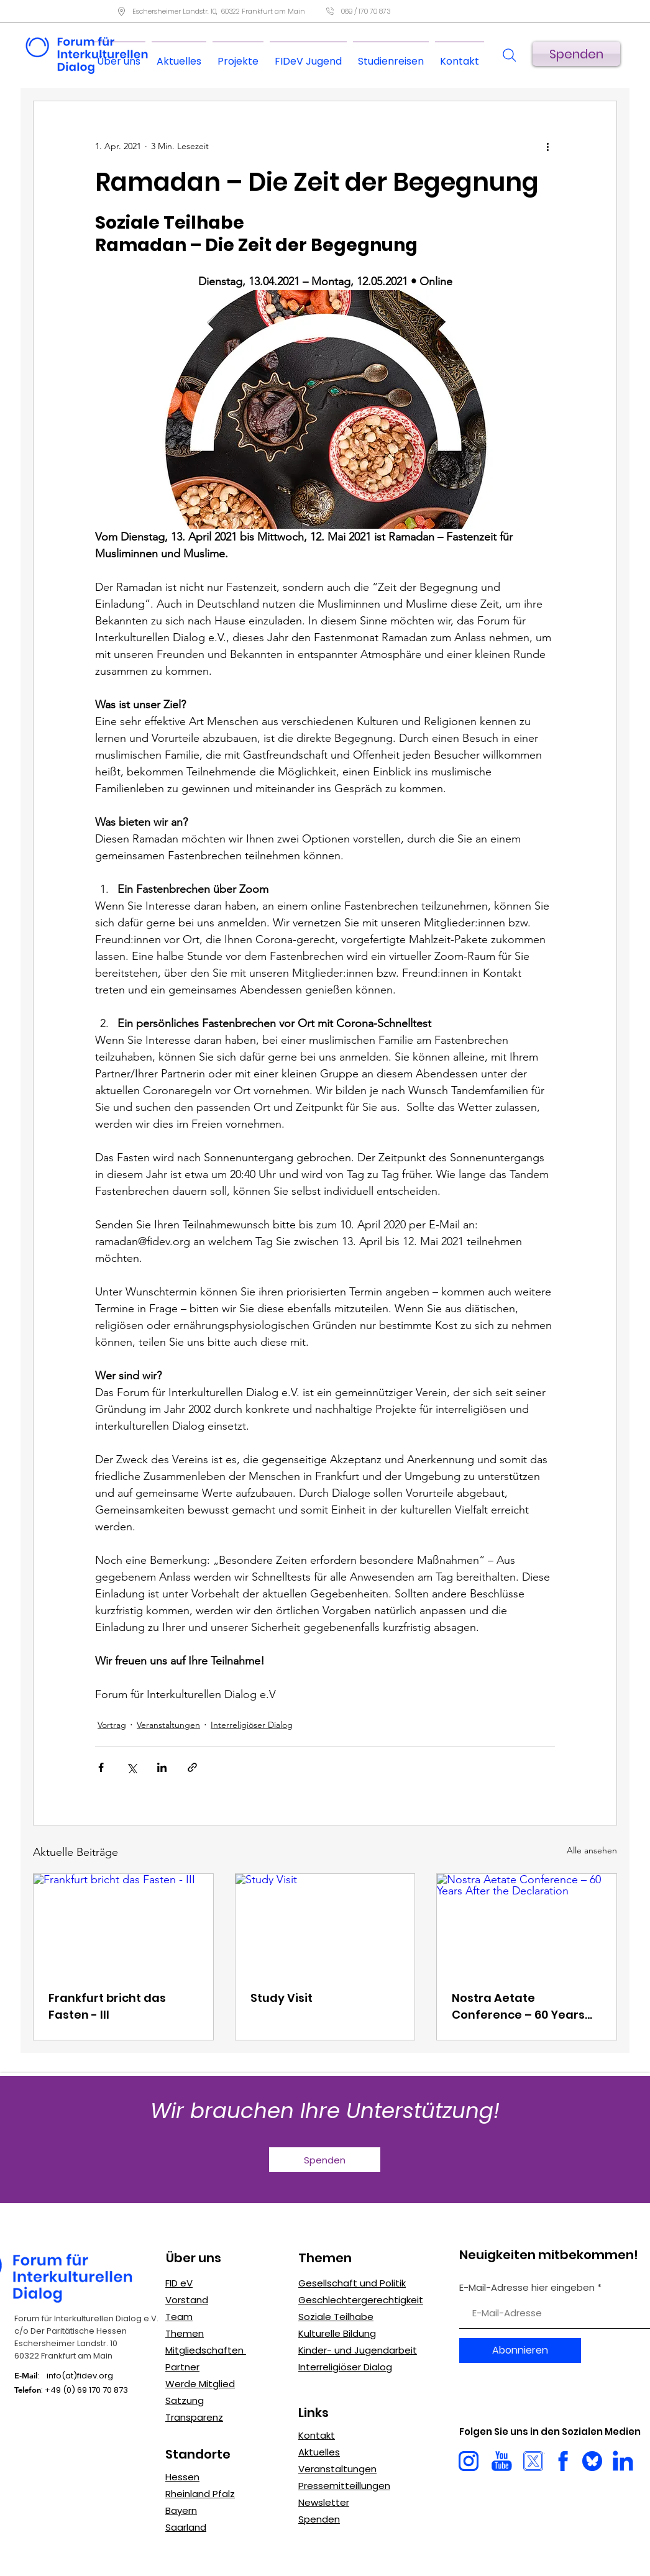  I want to click on Hessen, so click(182, 2476).